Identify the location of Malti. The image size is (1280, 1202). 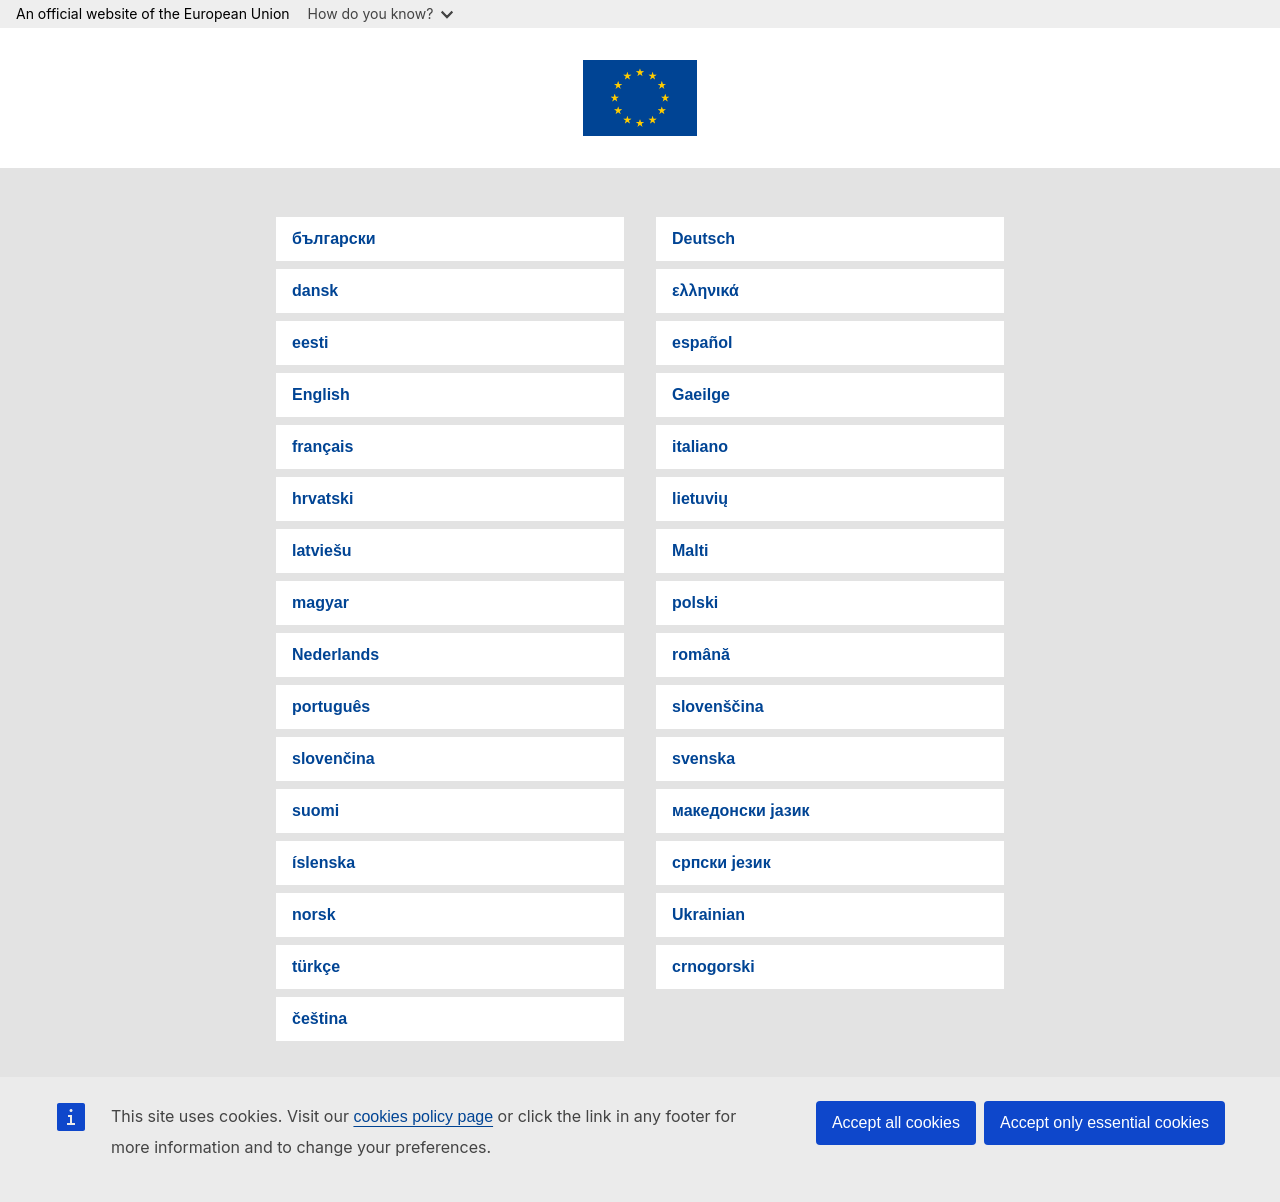
(690, 550).